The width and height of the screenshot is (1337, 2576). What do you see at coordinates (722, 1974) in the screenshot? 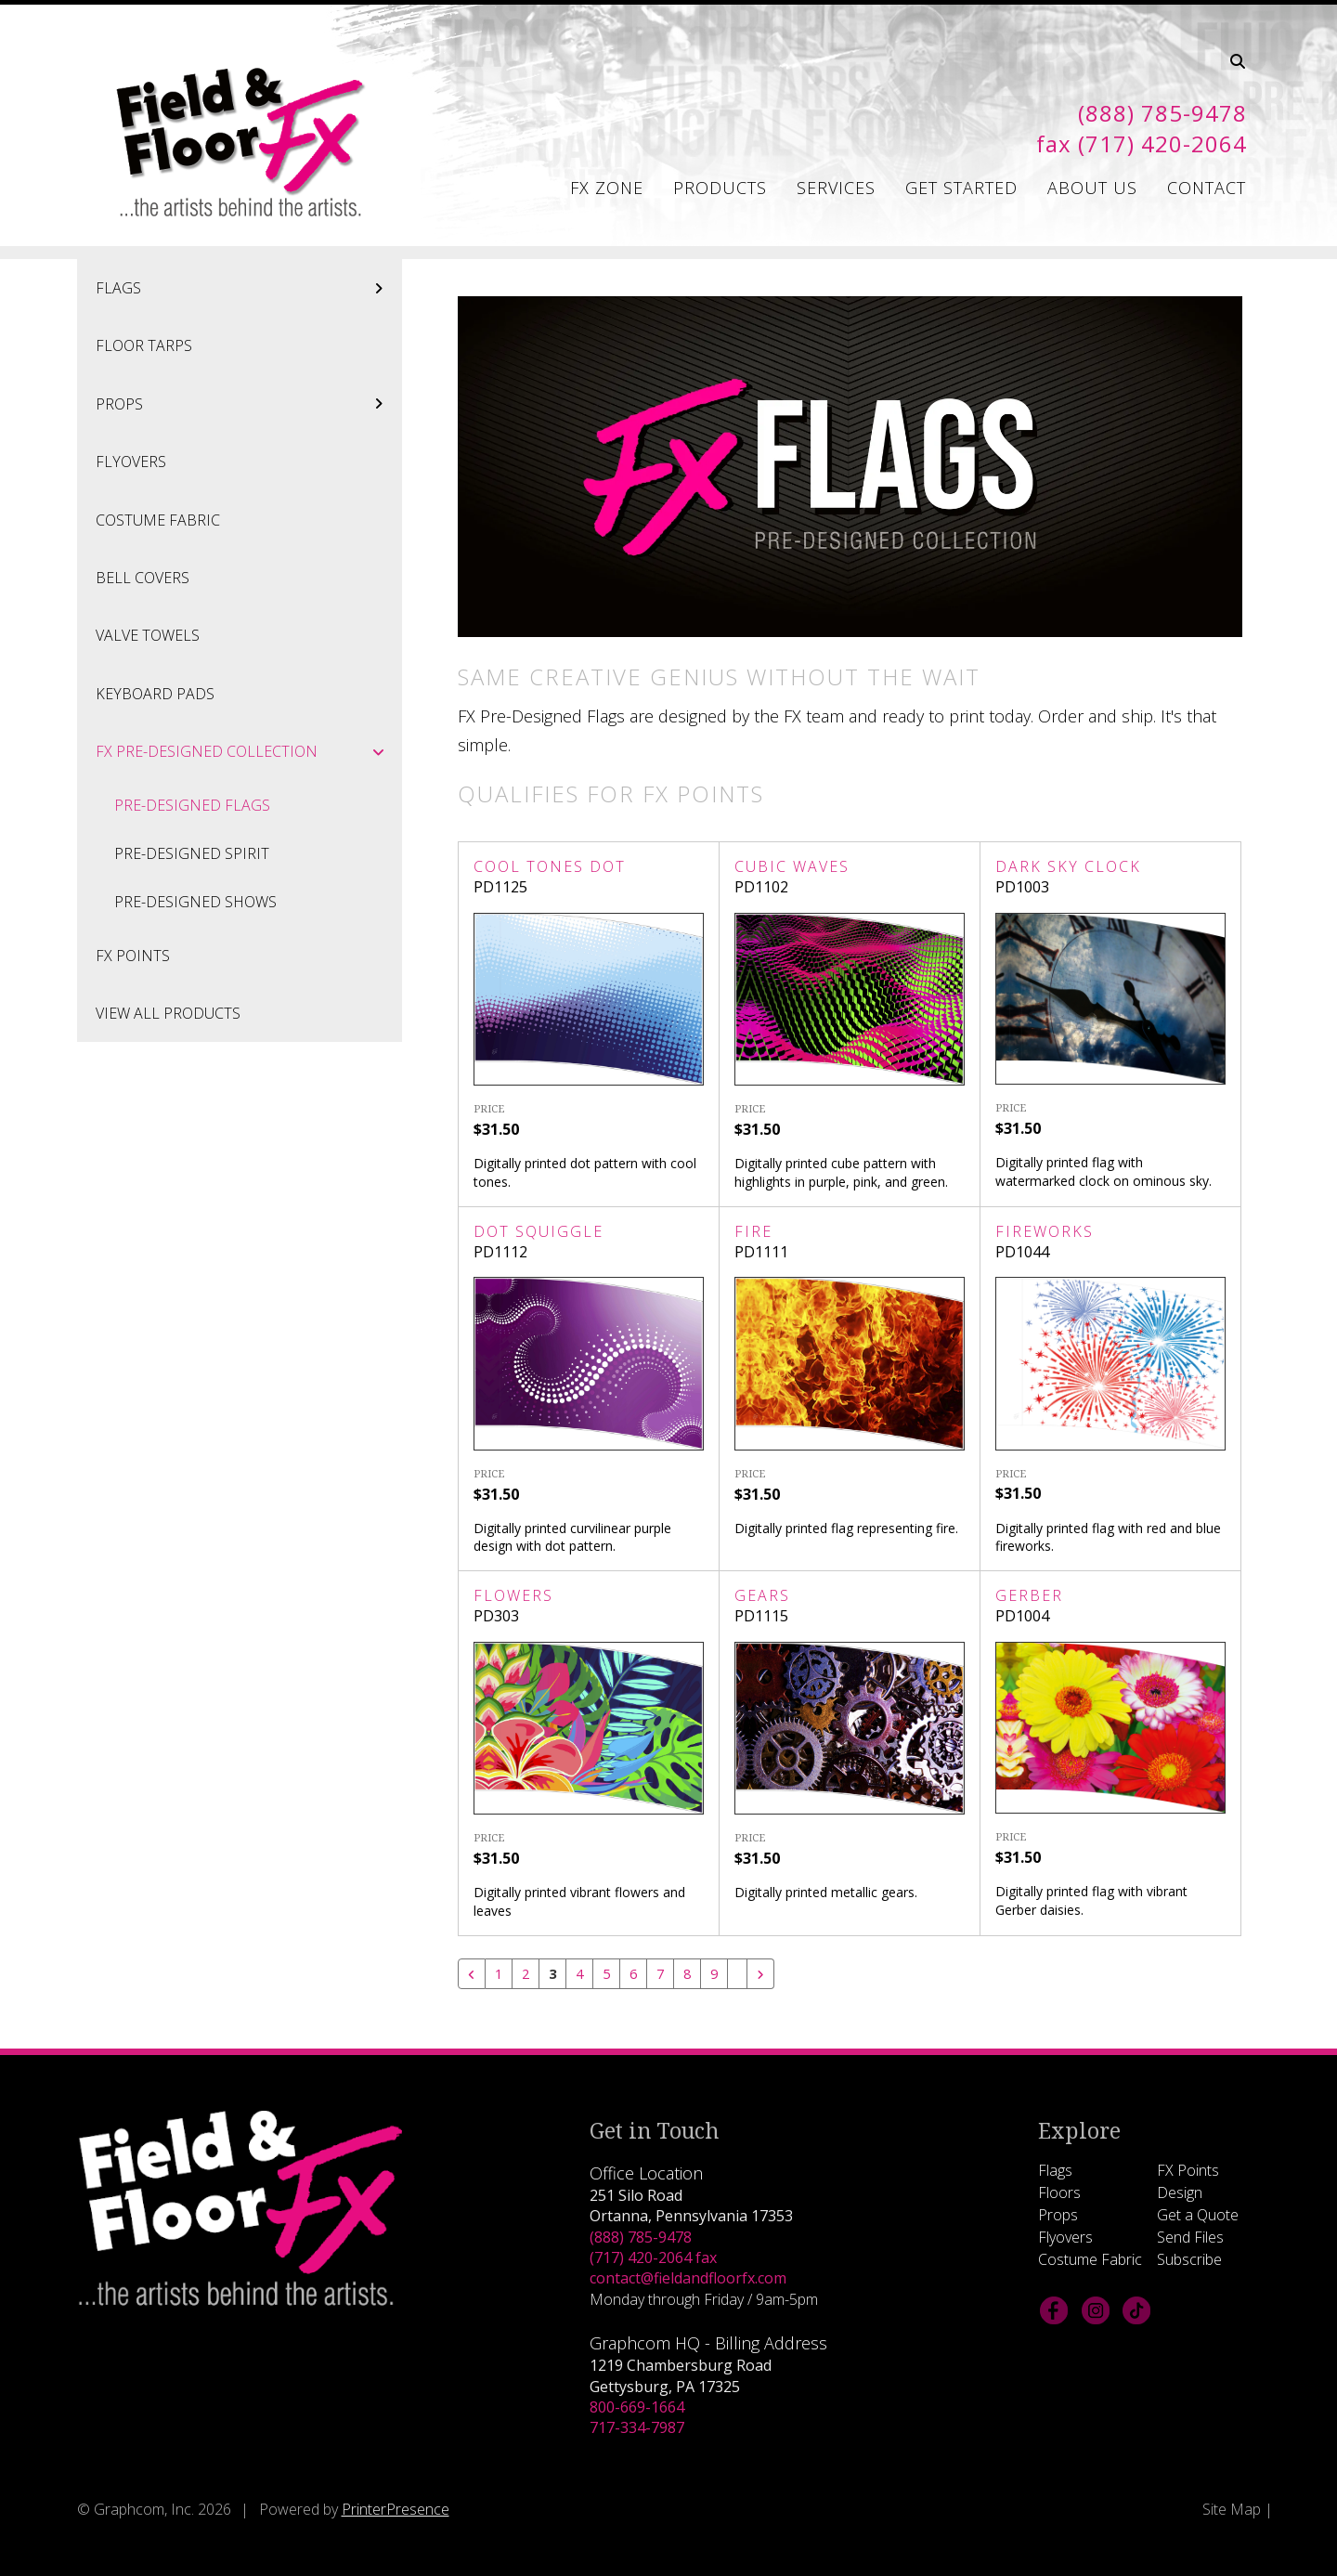
I see `9 [Go to page 9]` at bounding box center [722, 1974].